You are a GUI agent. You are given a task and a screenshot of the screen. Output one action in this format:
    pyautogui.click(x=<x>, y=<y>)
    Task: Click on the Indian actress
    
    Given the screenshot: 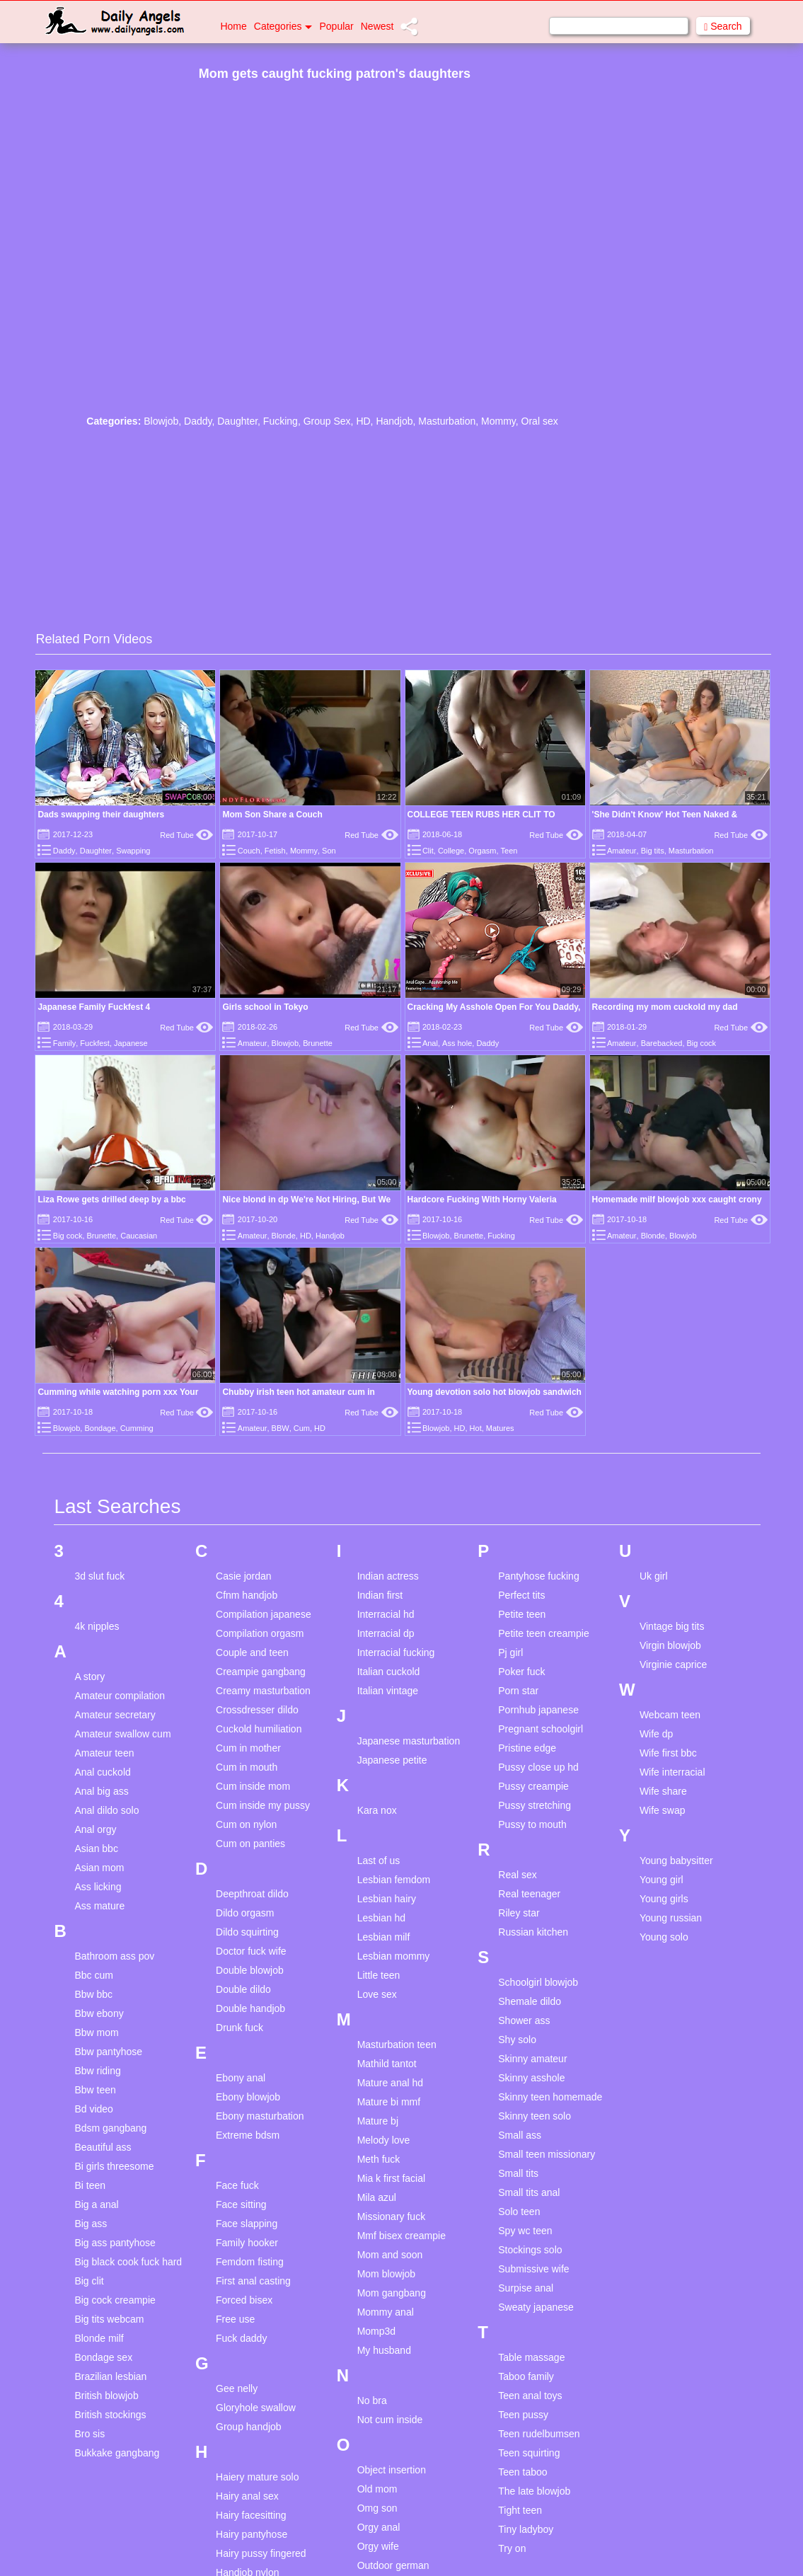 What is the action you would take?
    pyautogui.click(x=388, y=1576)
    